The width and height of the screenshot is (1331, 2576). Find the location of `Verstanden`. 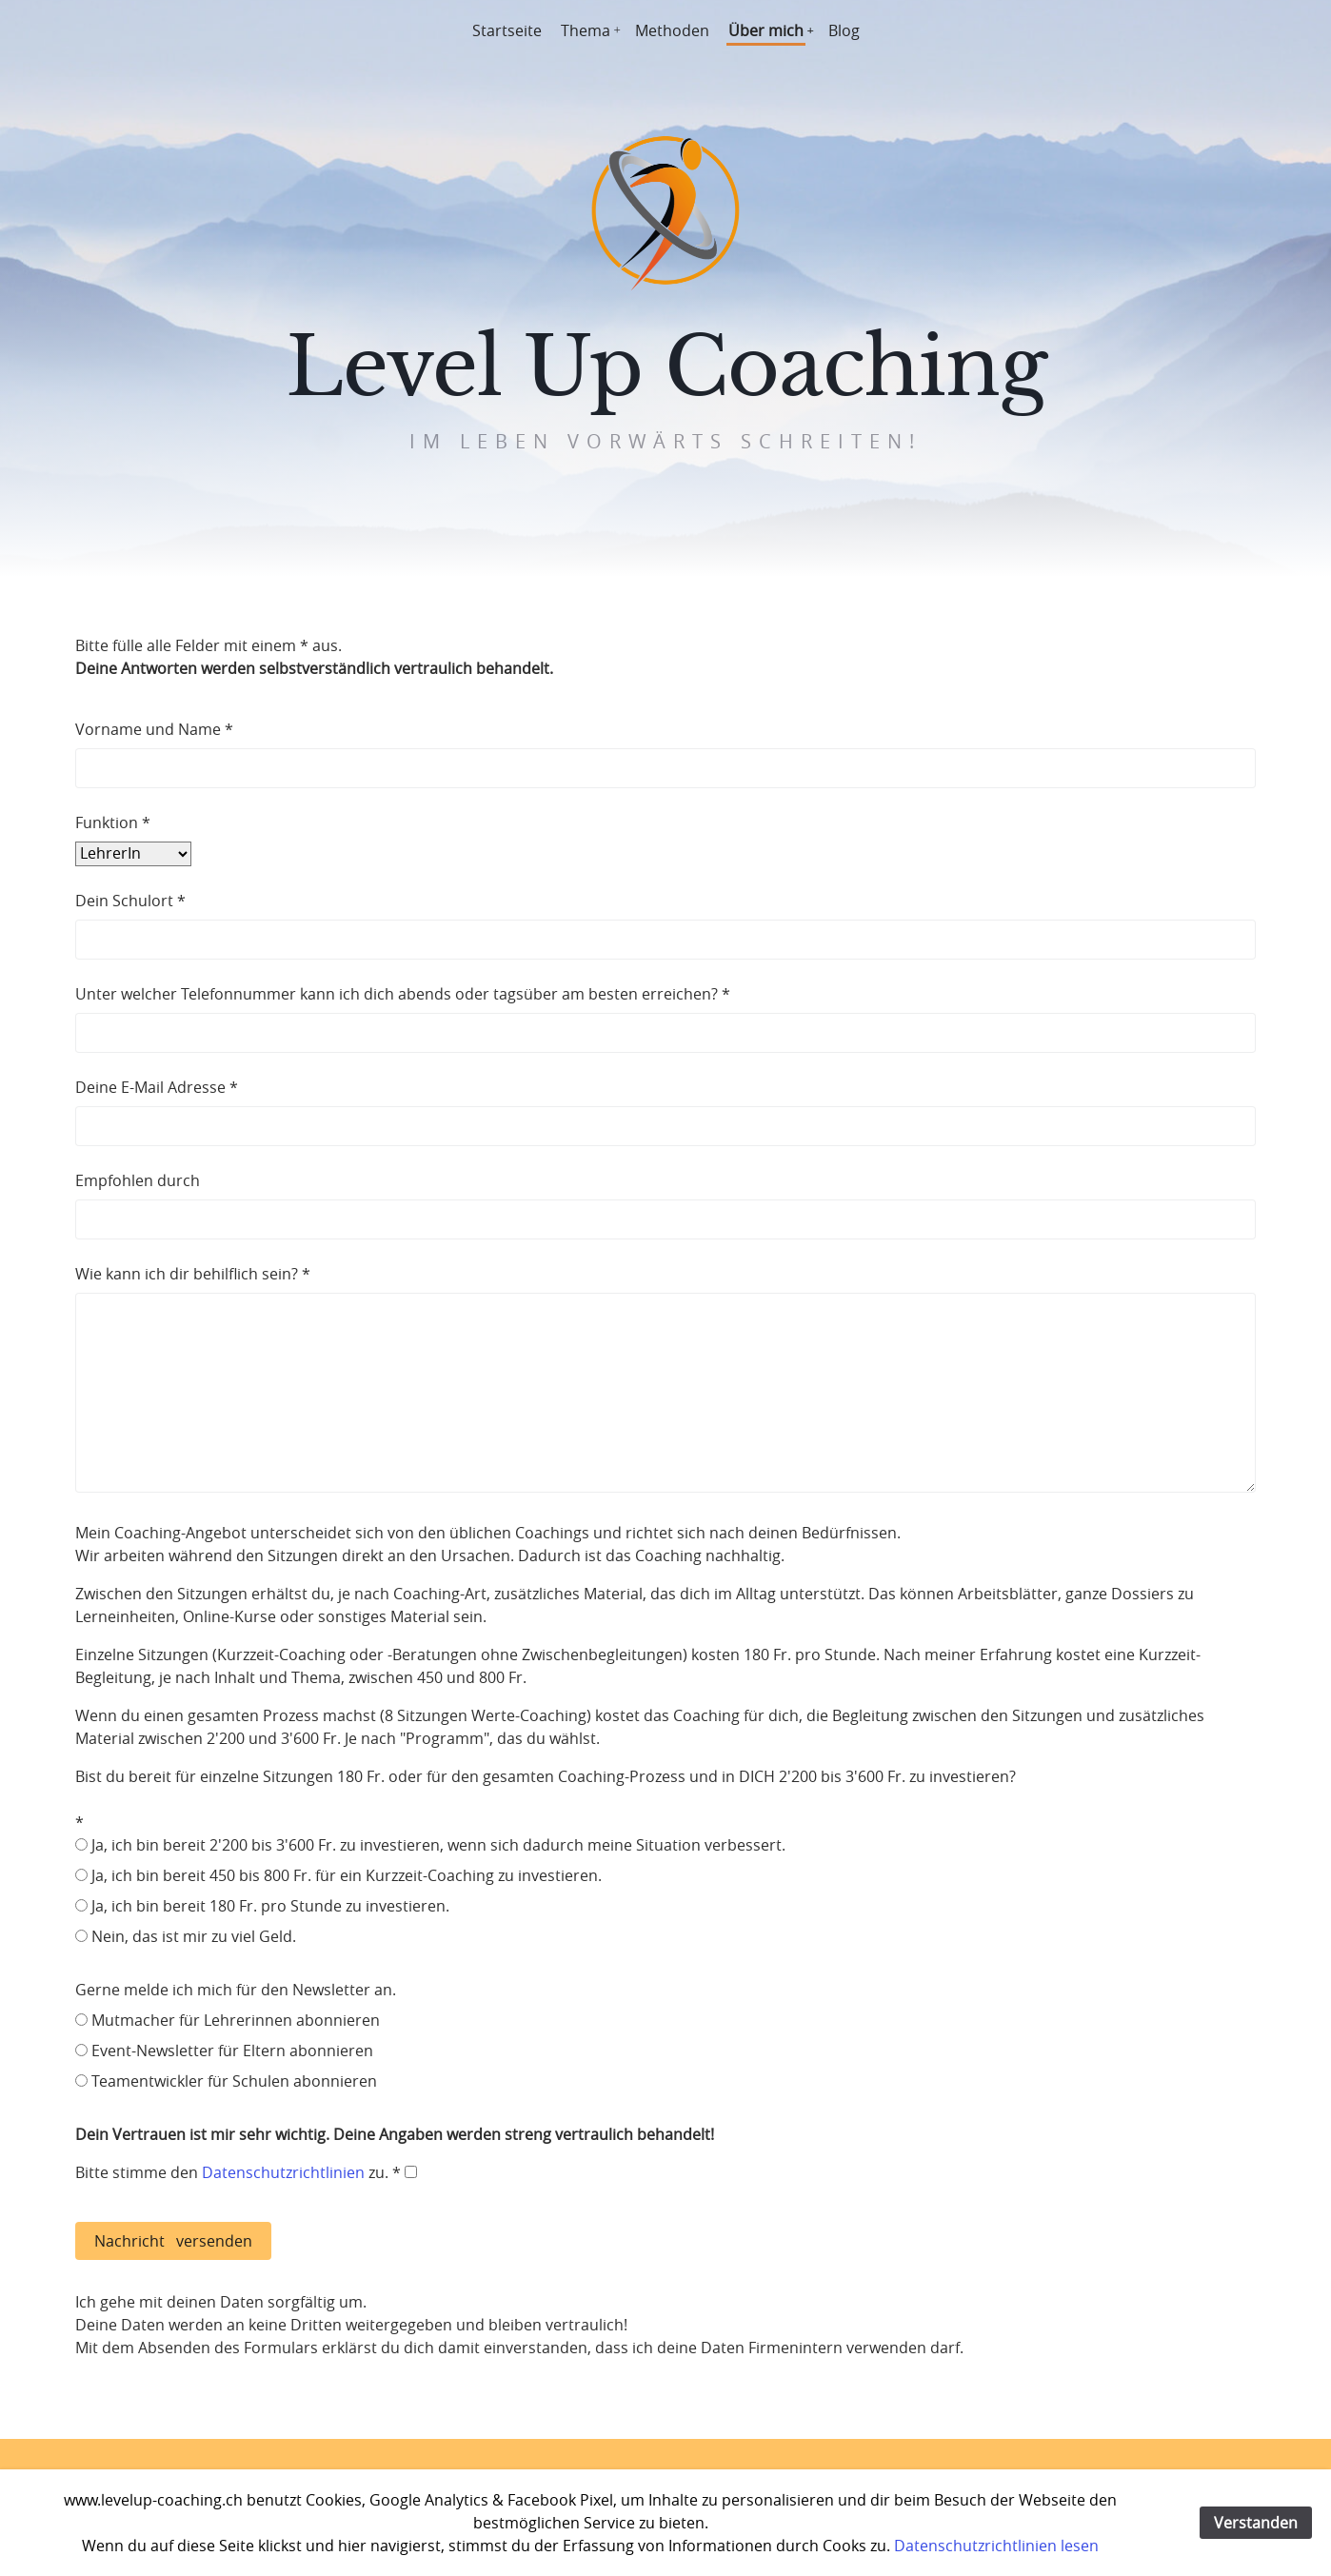

Verstanden is located at coordinates (1256, 2522).